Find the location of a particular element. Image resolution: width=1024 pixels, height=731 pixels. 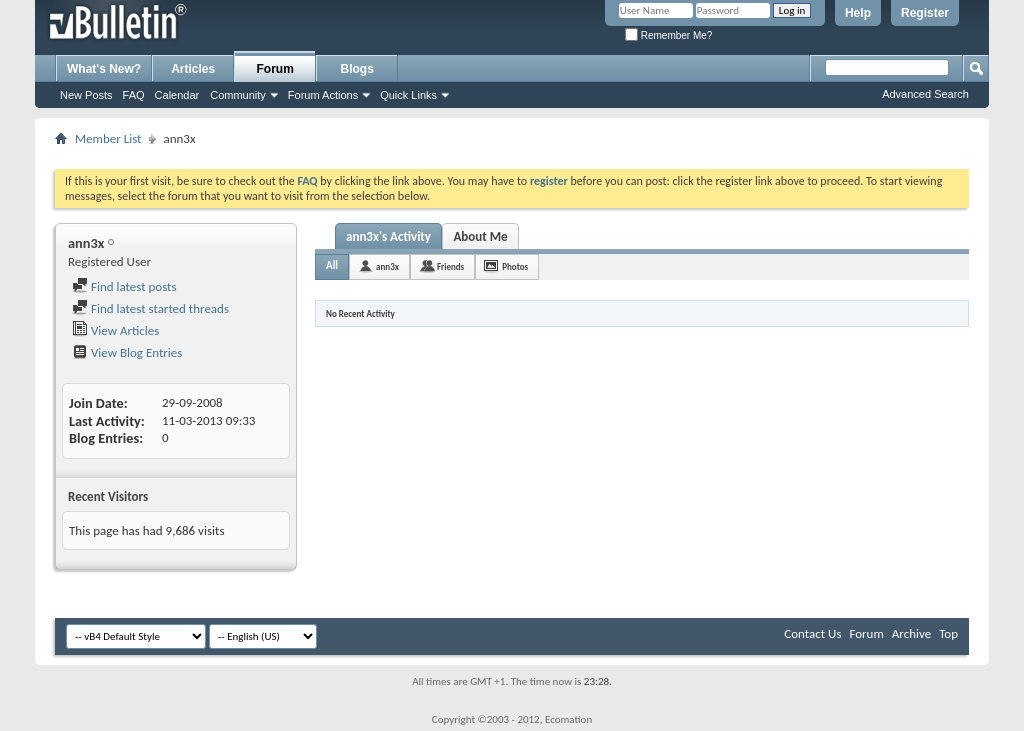

Find latest posts is located at coordinates (124, 286).